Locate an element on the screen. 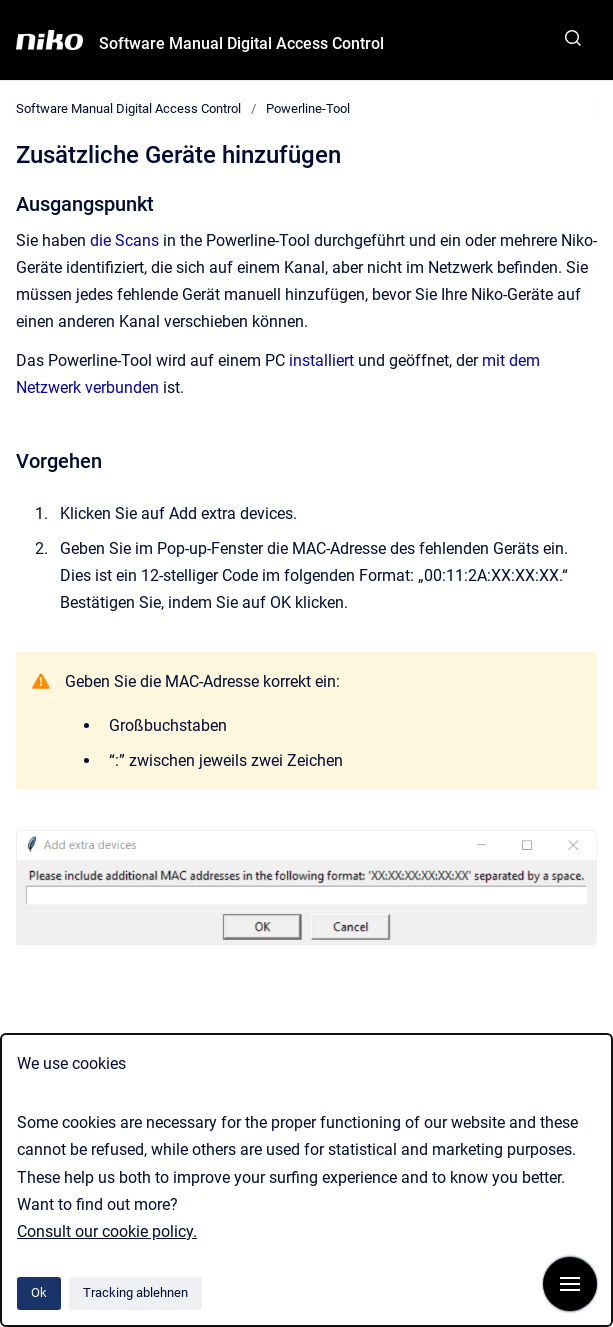  Software Manual Digital Access Control is located at coordinates (241, 43).